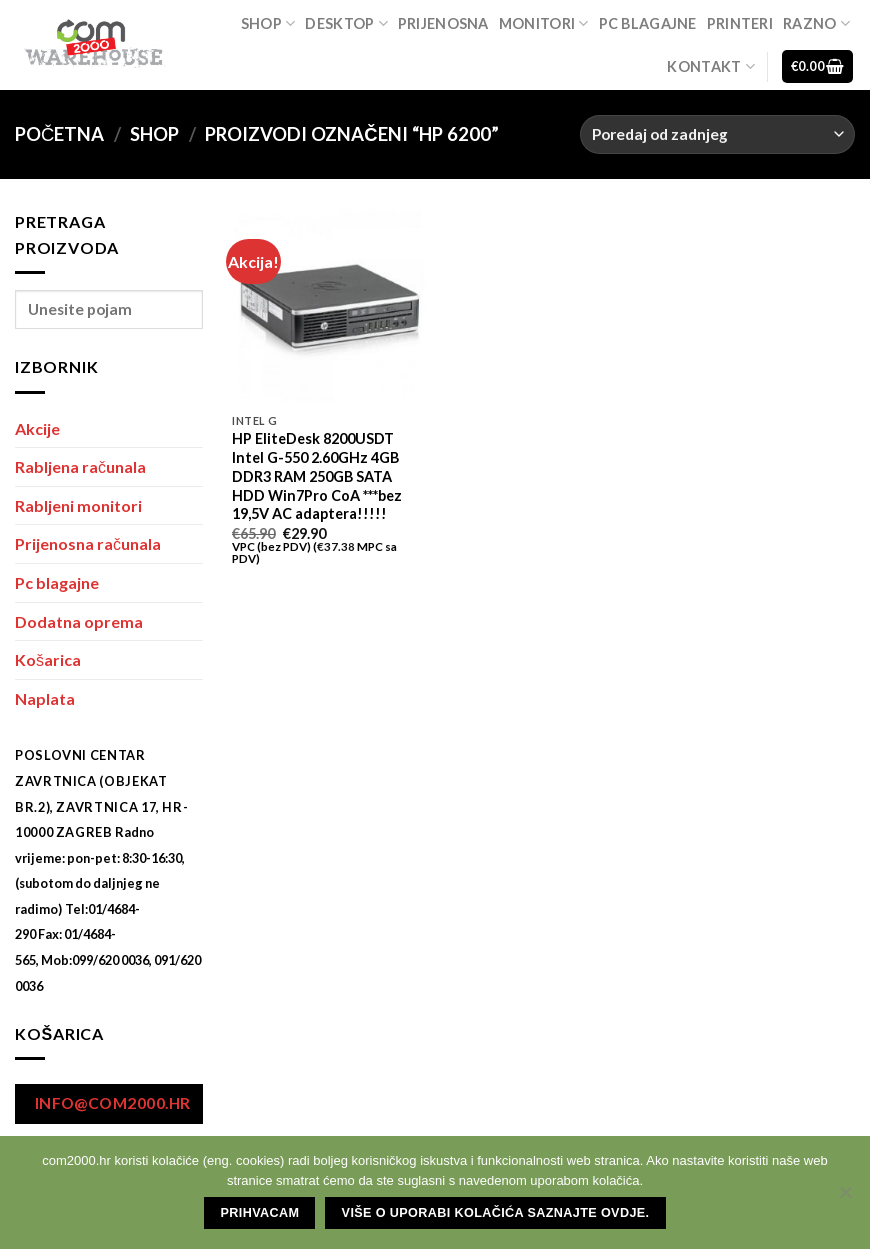  I want to click on Shop, so click(268, 23).